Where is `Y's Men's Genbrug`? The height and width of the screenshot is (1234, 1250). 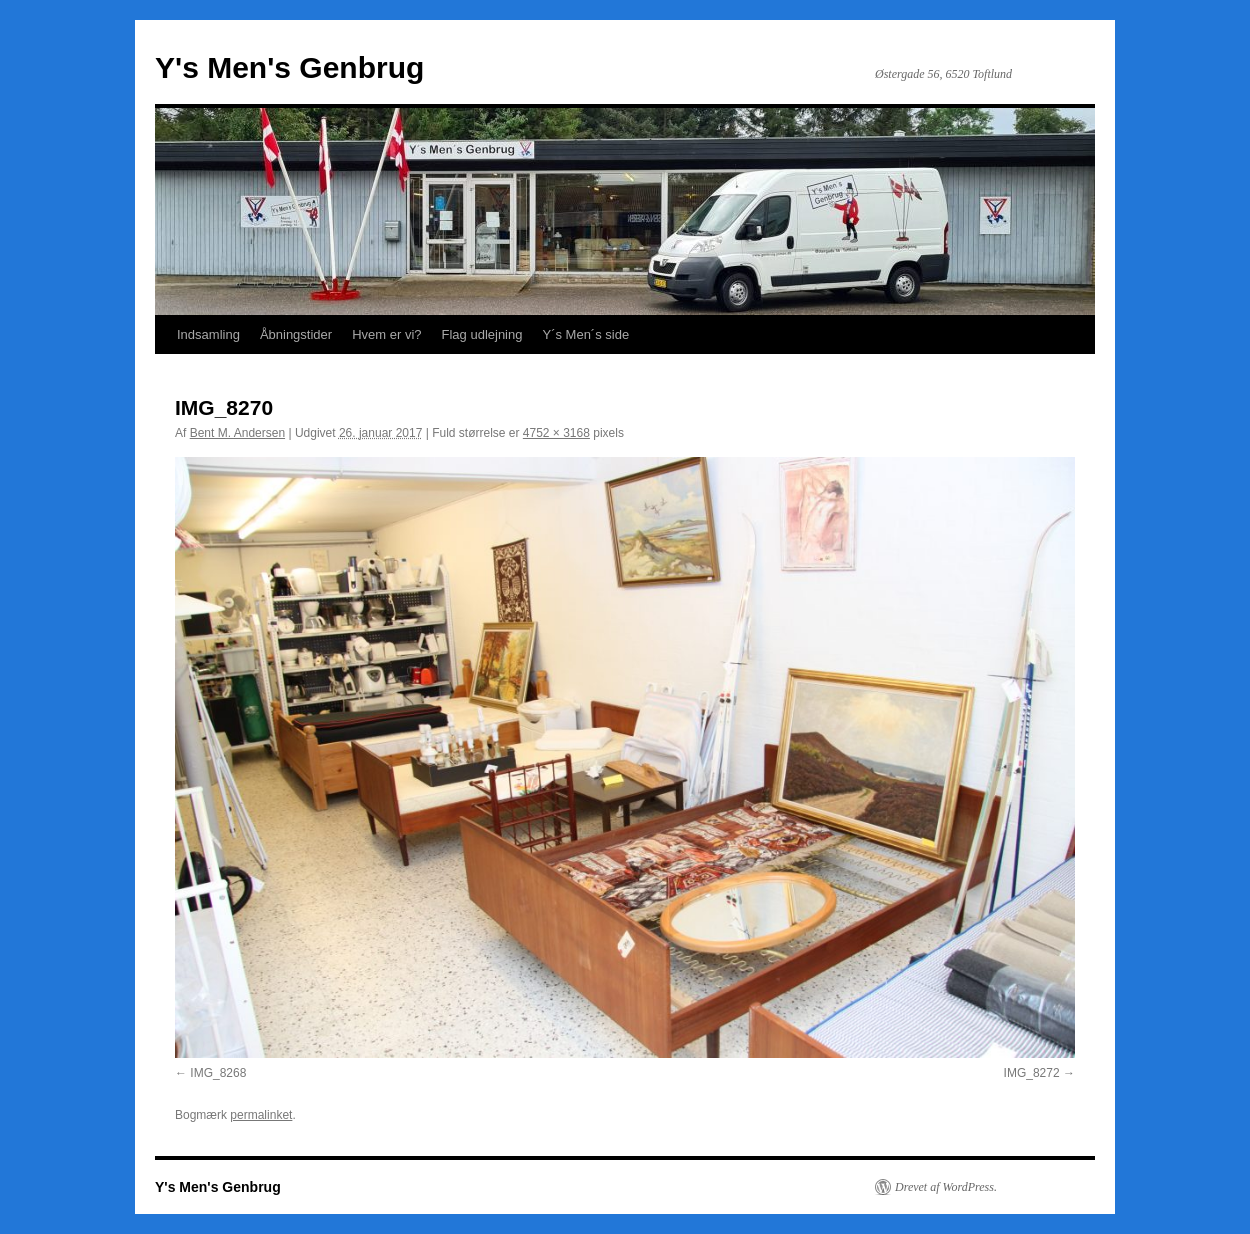
Y's Men's Genbrug is located at coordinates (289, 67).